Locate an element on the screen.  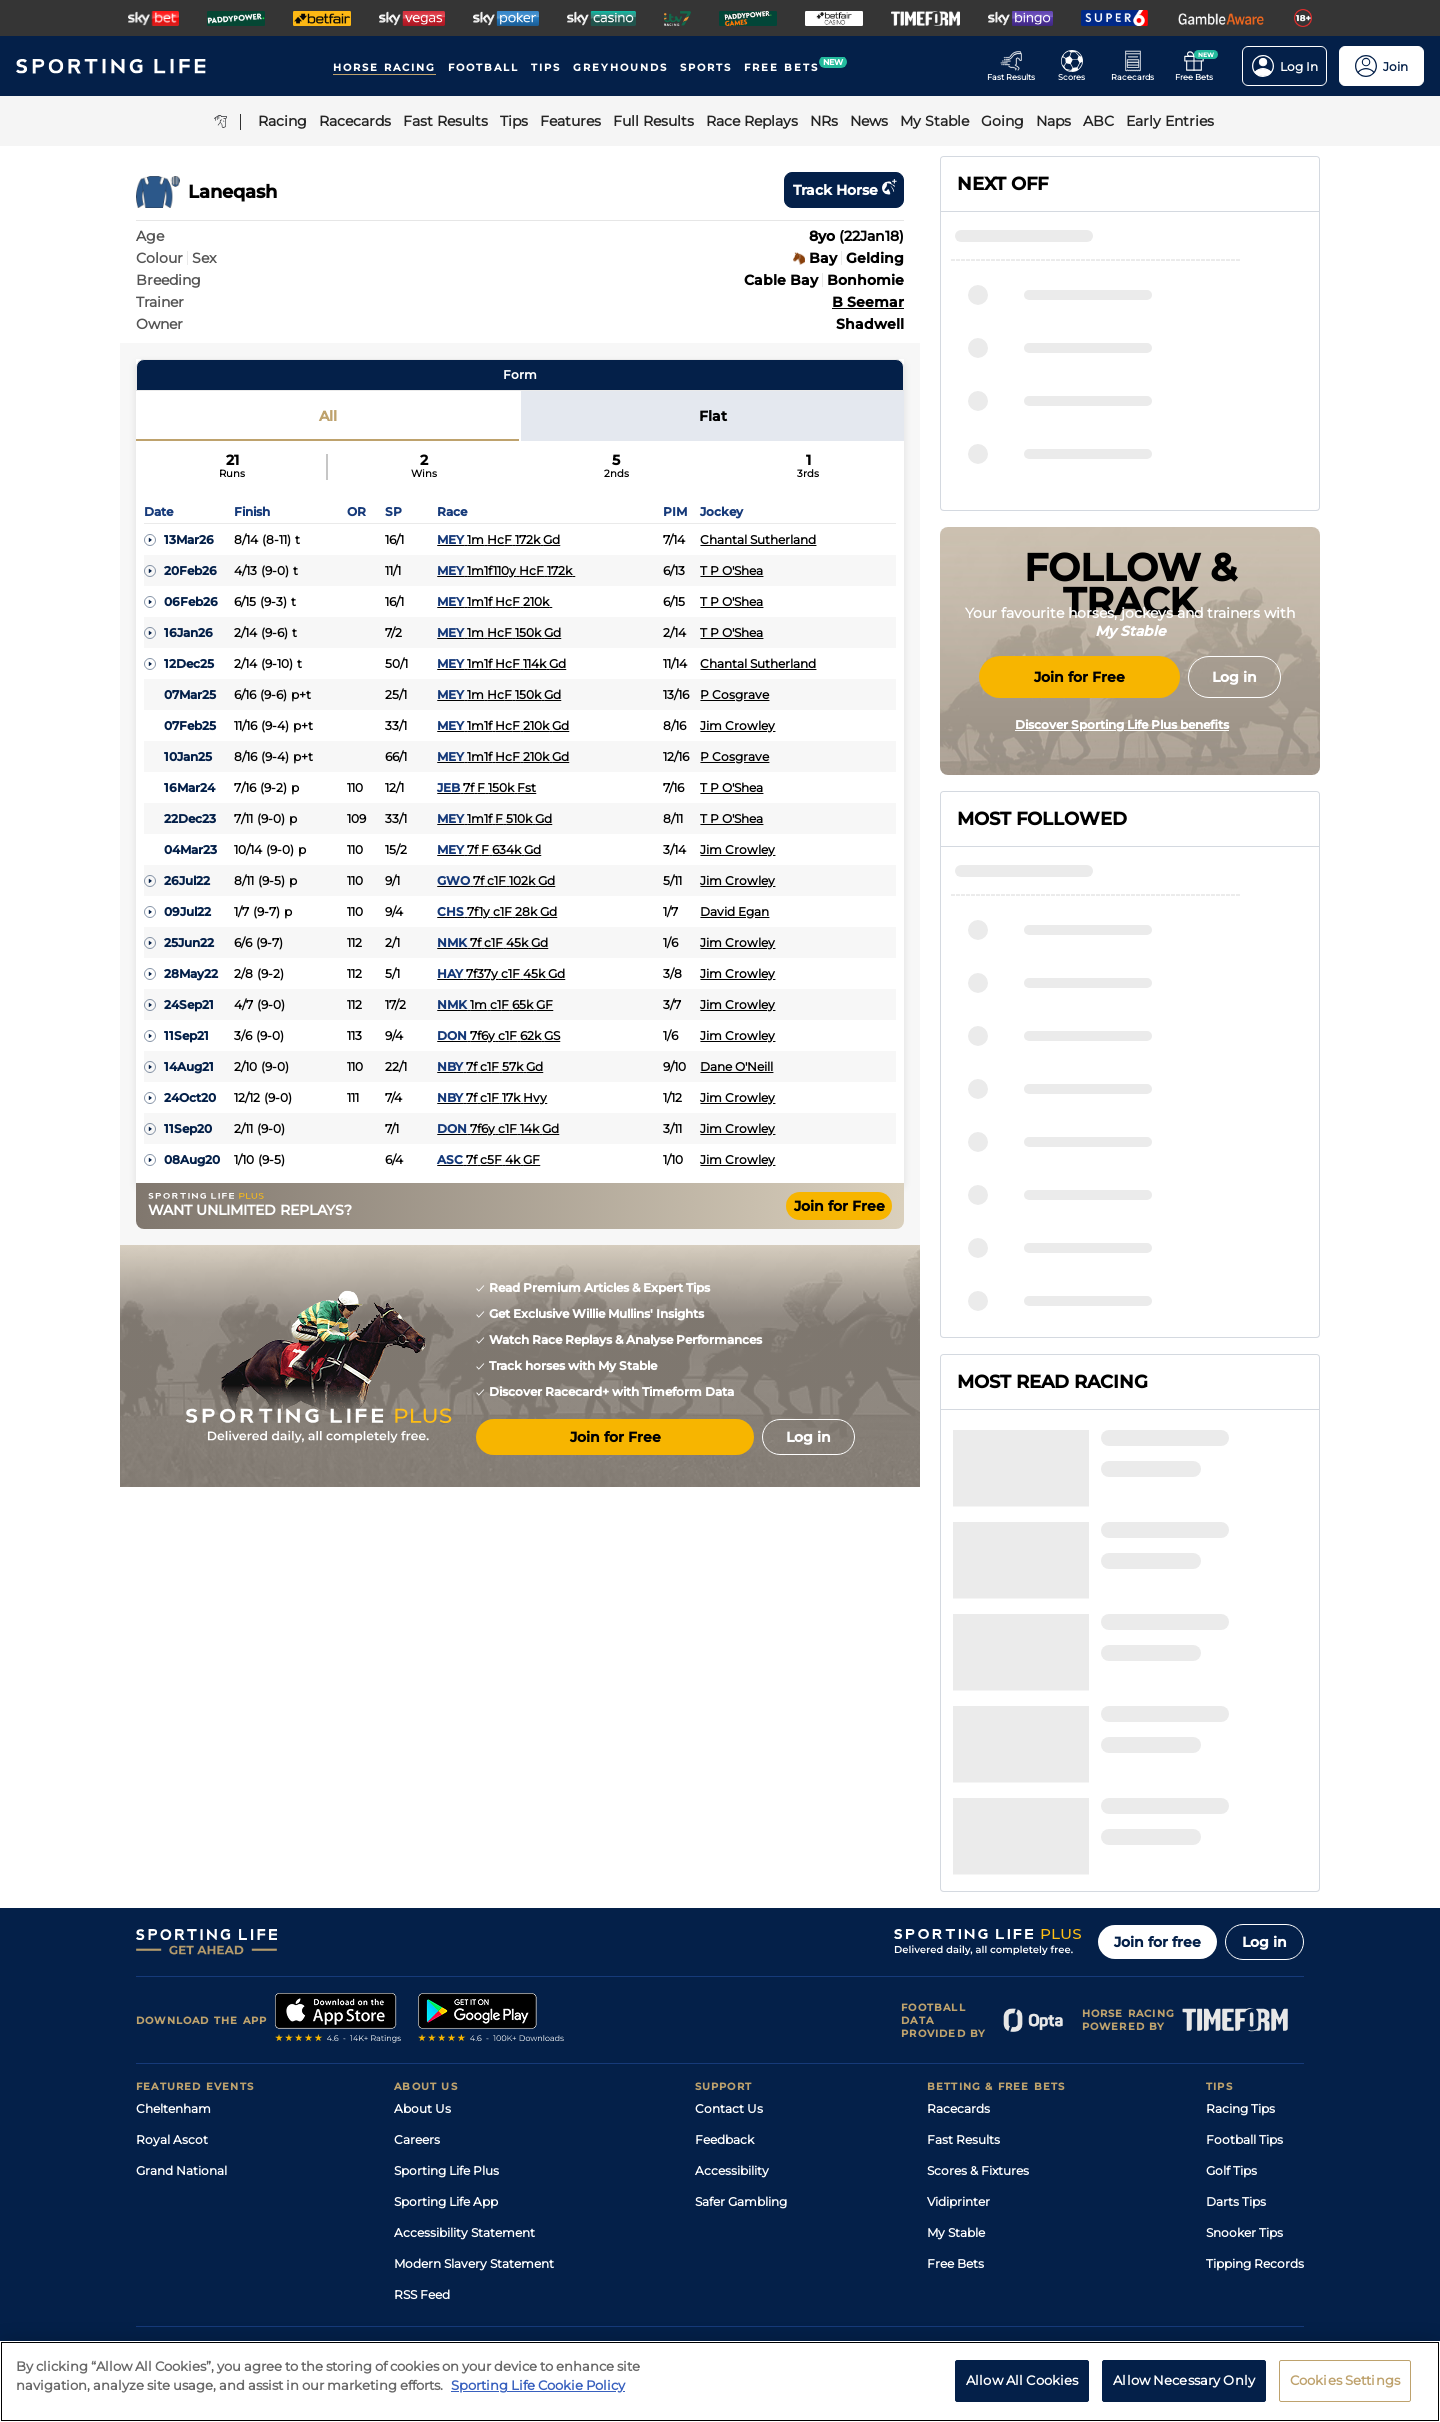
About Us is located at coordinates (422, 1915).